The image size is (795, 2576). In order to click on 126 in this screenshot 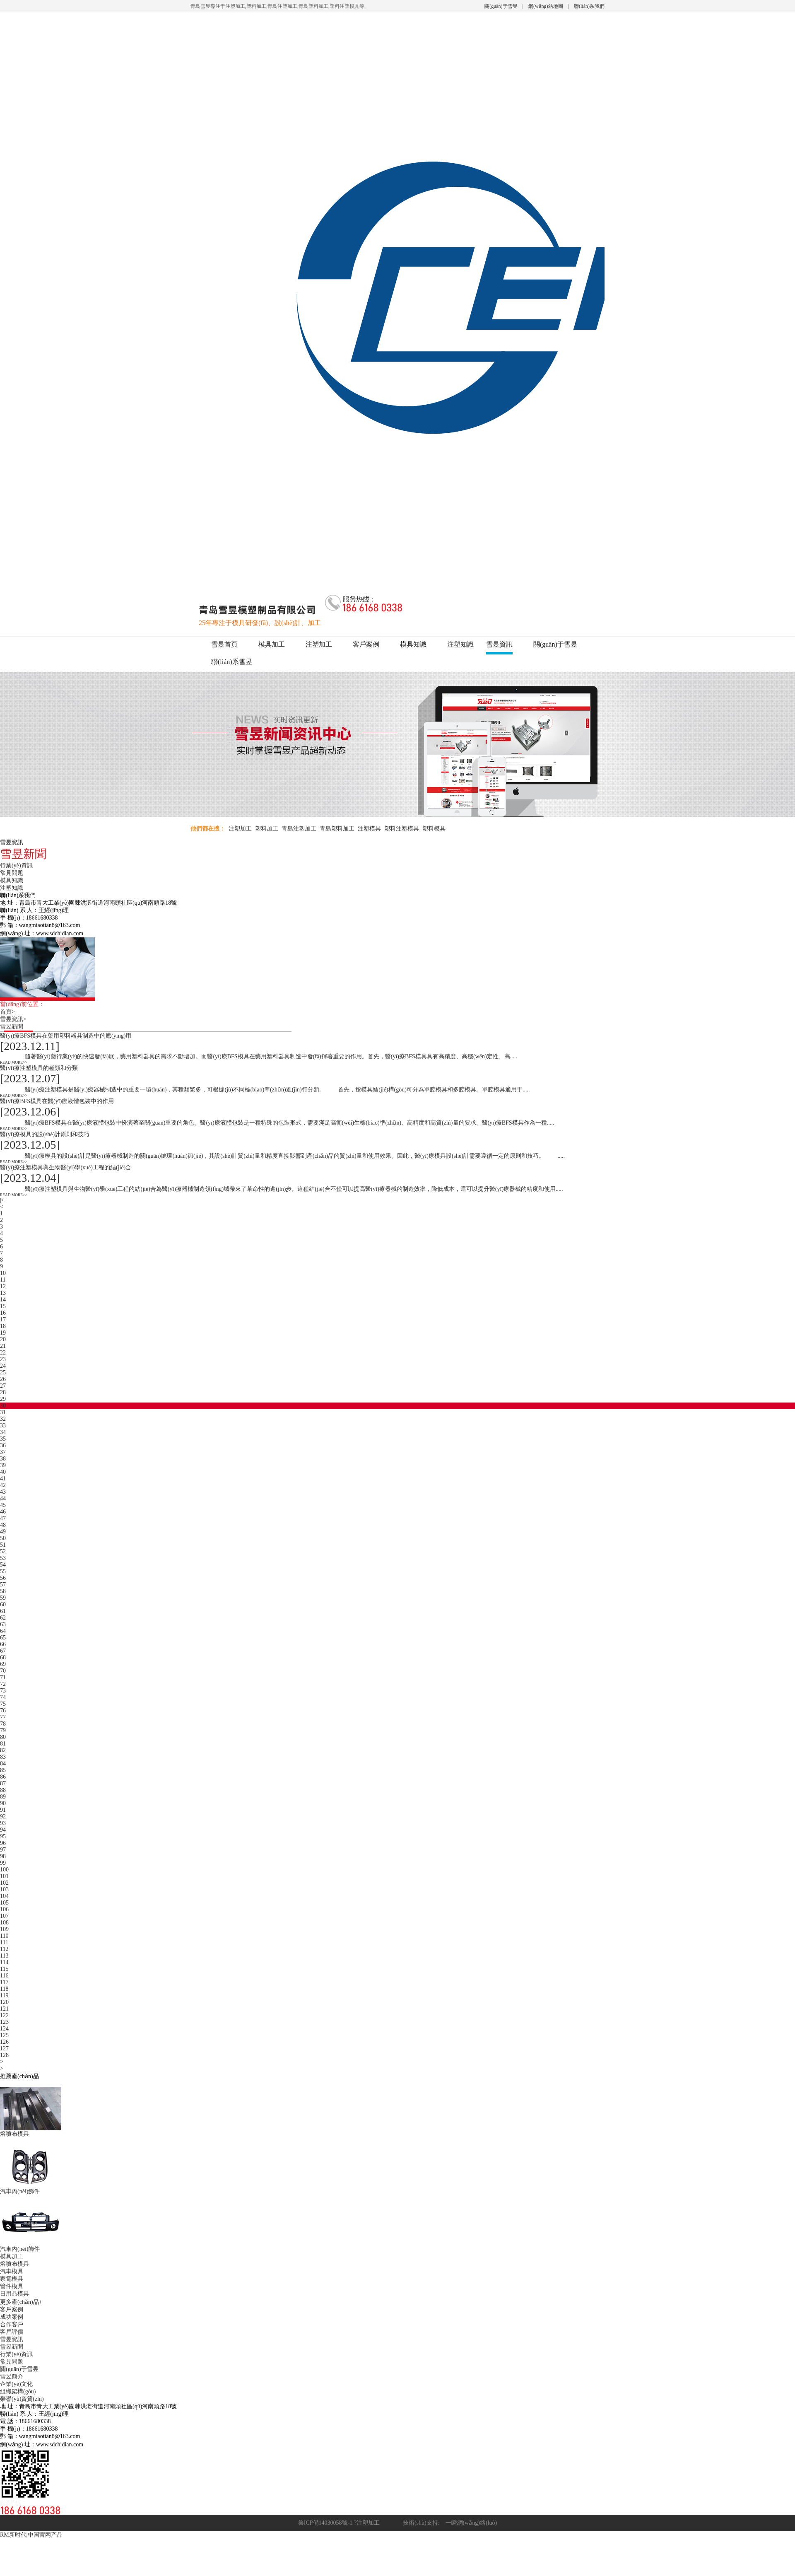, I will do `click(4, 2042)`.